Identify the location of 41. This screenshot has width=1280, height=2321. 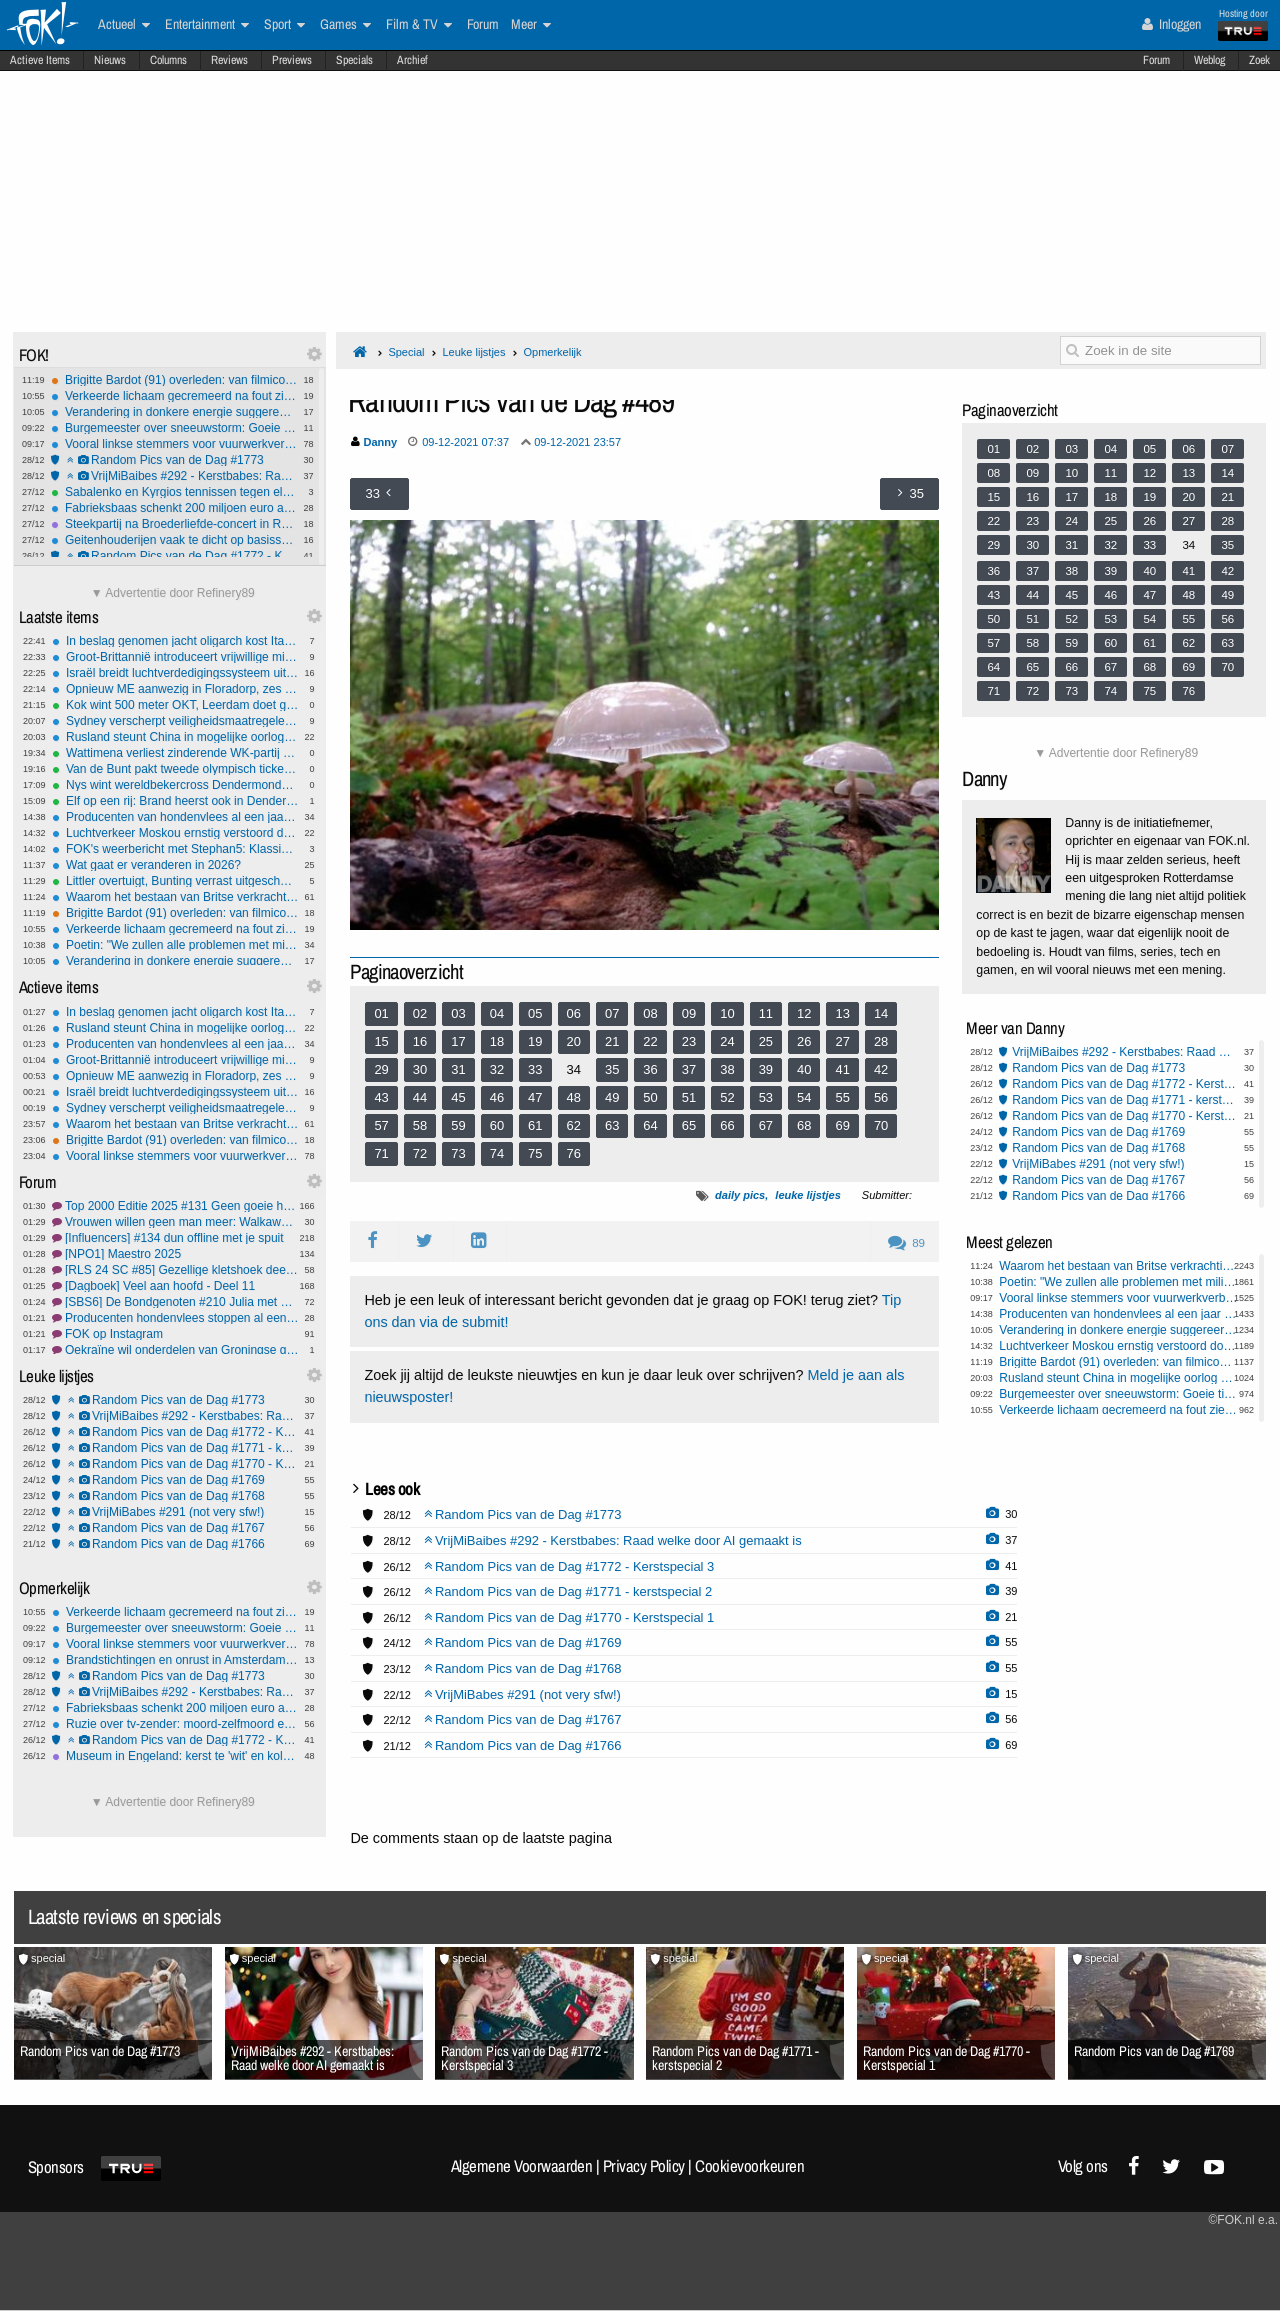
(842, 1069).